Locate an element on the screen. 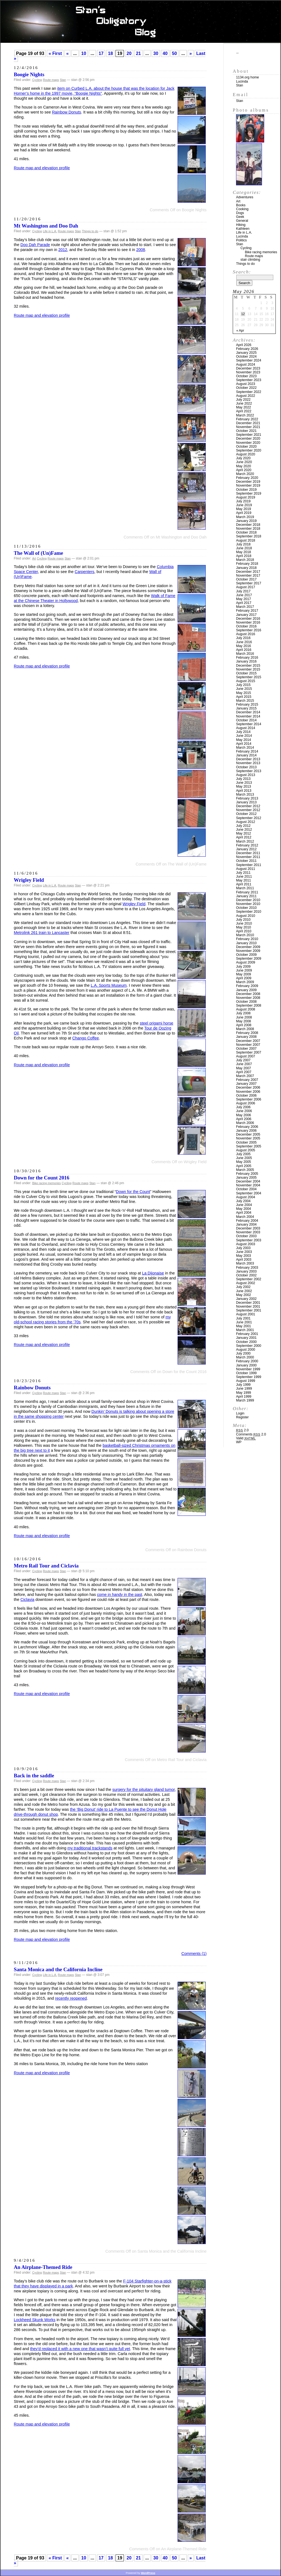  30 is located at coordinates (155, 53).